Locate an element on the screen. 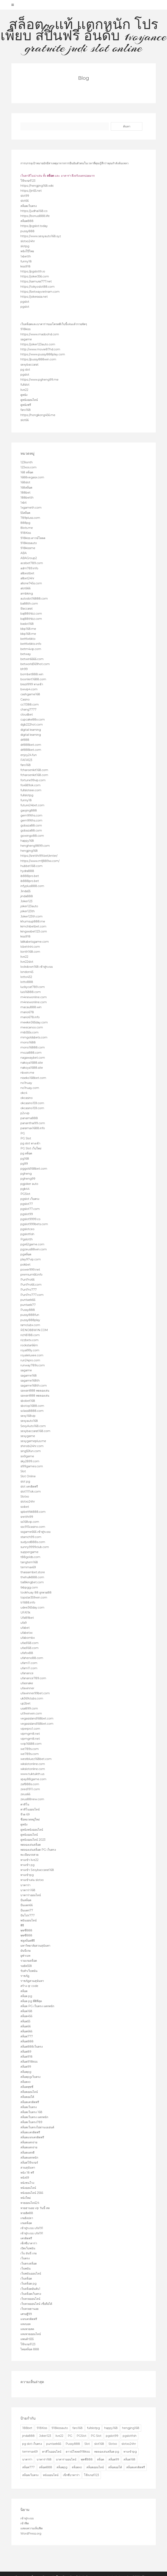 The height and width of the screenshot is (2576, 167). ยูฟ่าเบท is located at coordinates (25, 1955).